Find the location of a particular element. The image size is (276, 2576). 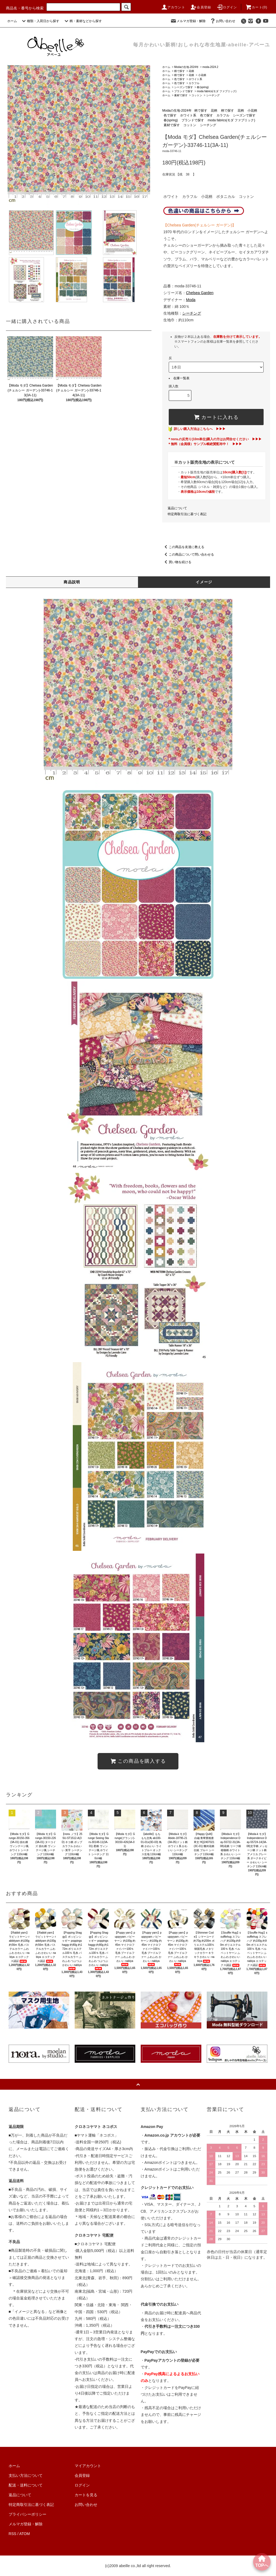

Chelsea Garden is located at coordinates (199, 293).